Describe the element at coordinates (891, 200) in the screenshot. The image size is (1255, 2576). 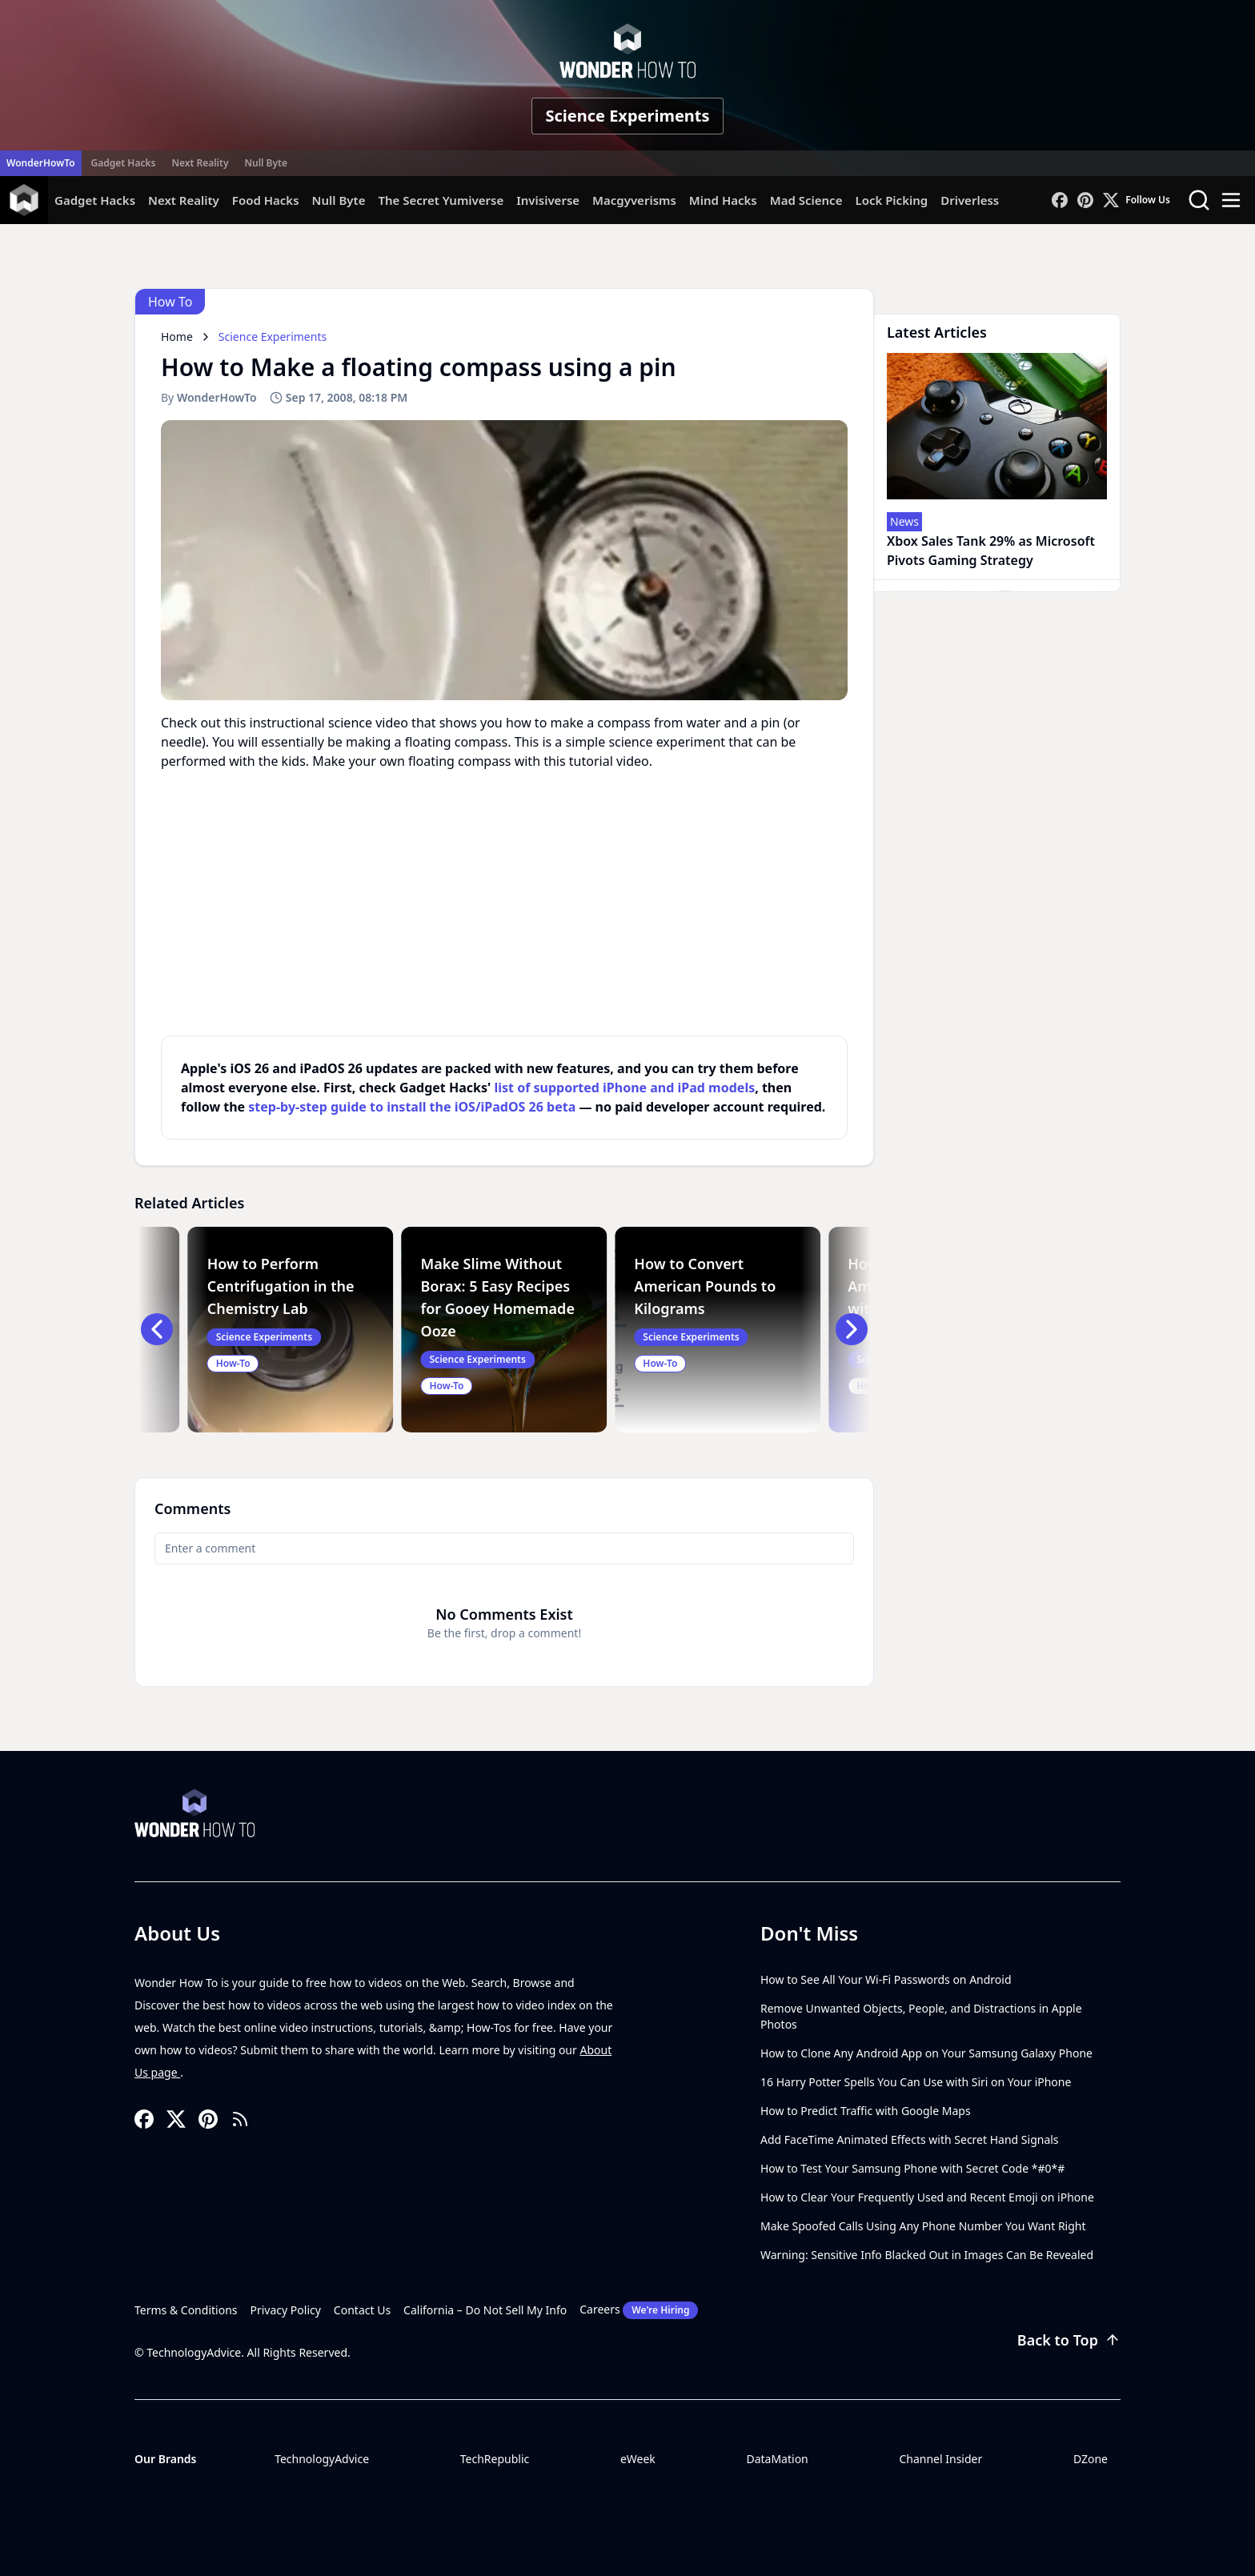
I see `Lock Picking` at that location.